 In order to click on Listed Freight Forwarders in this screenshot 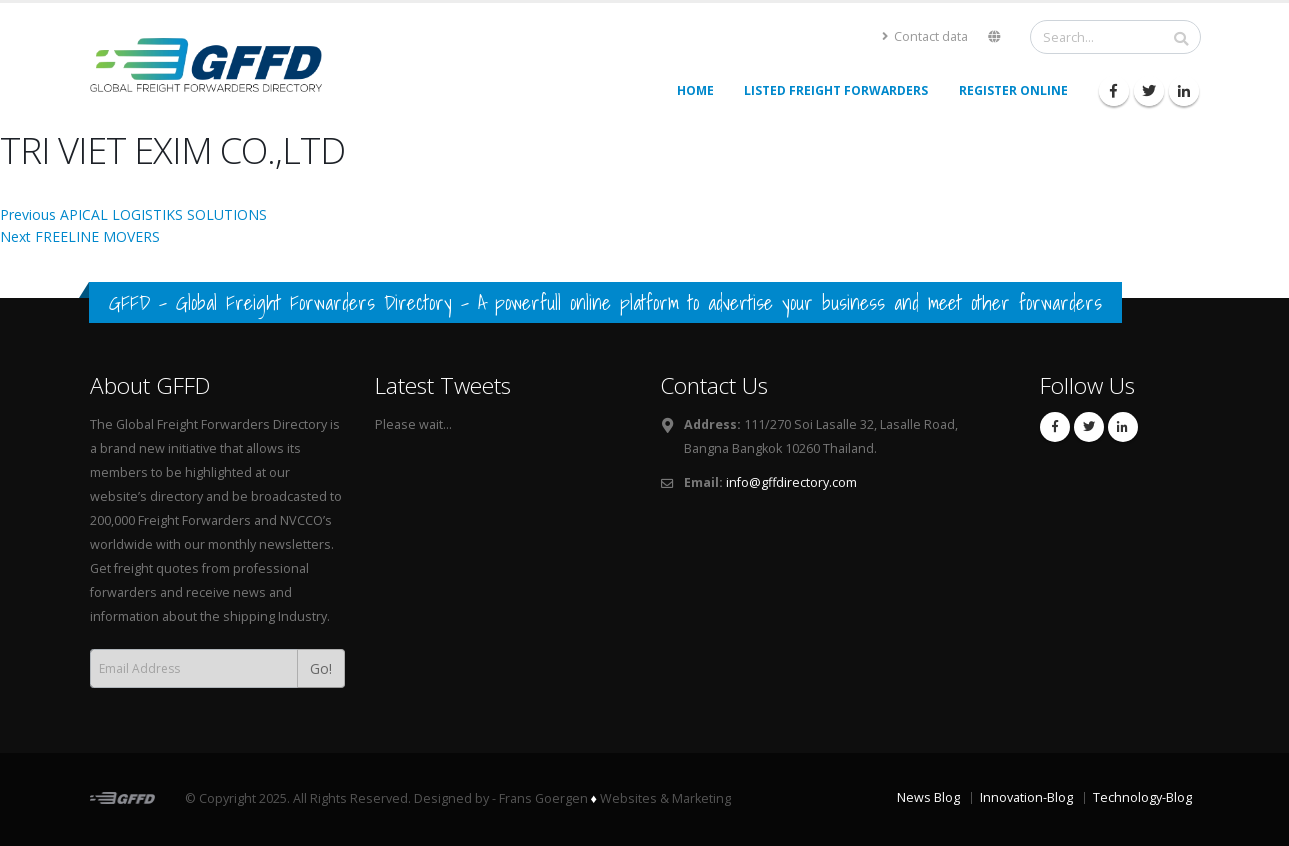, I will do `click(836, 90)`.